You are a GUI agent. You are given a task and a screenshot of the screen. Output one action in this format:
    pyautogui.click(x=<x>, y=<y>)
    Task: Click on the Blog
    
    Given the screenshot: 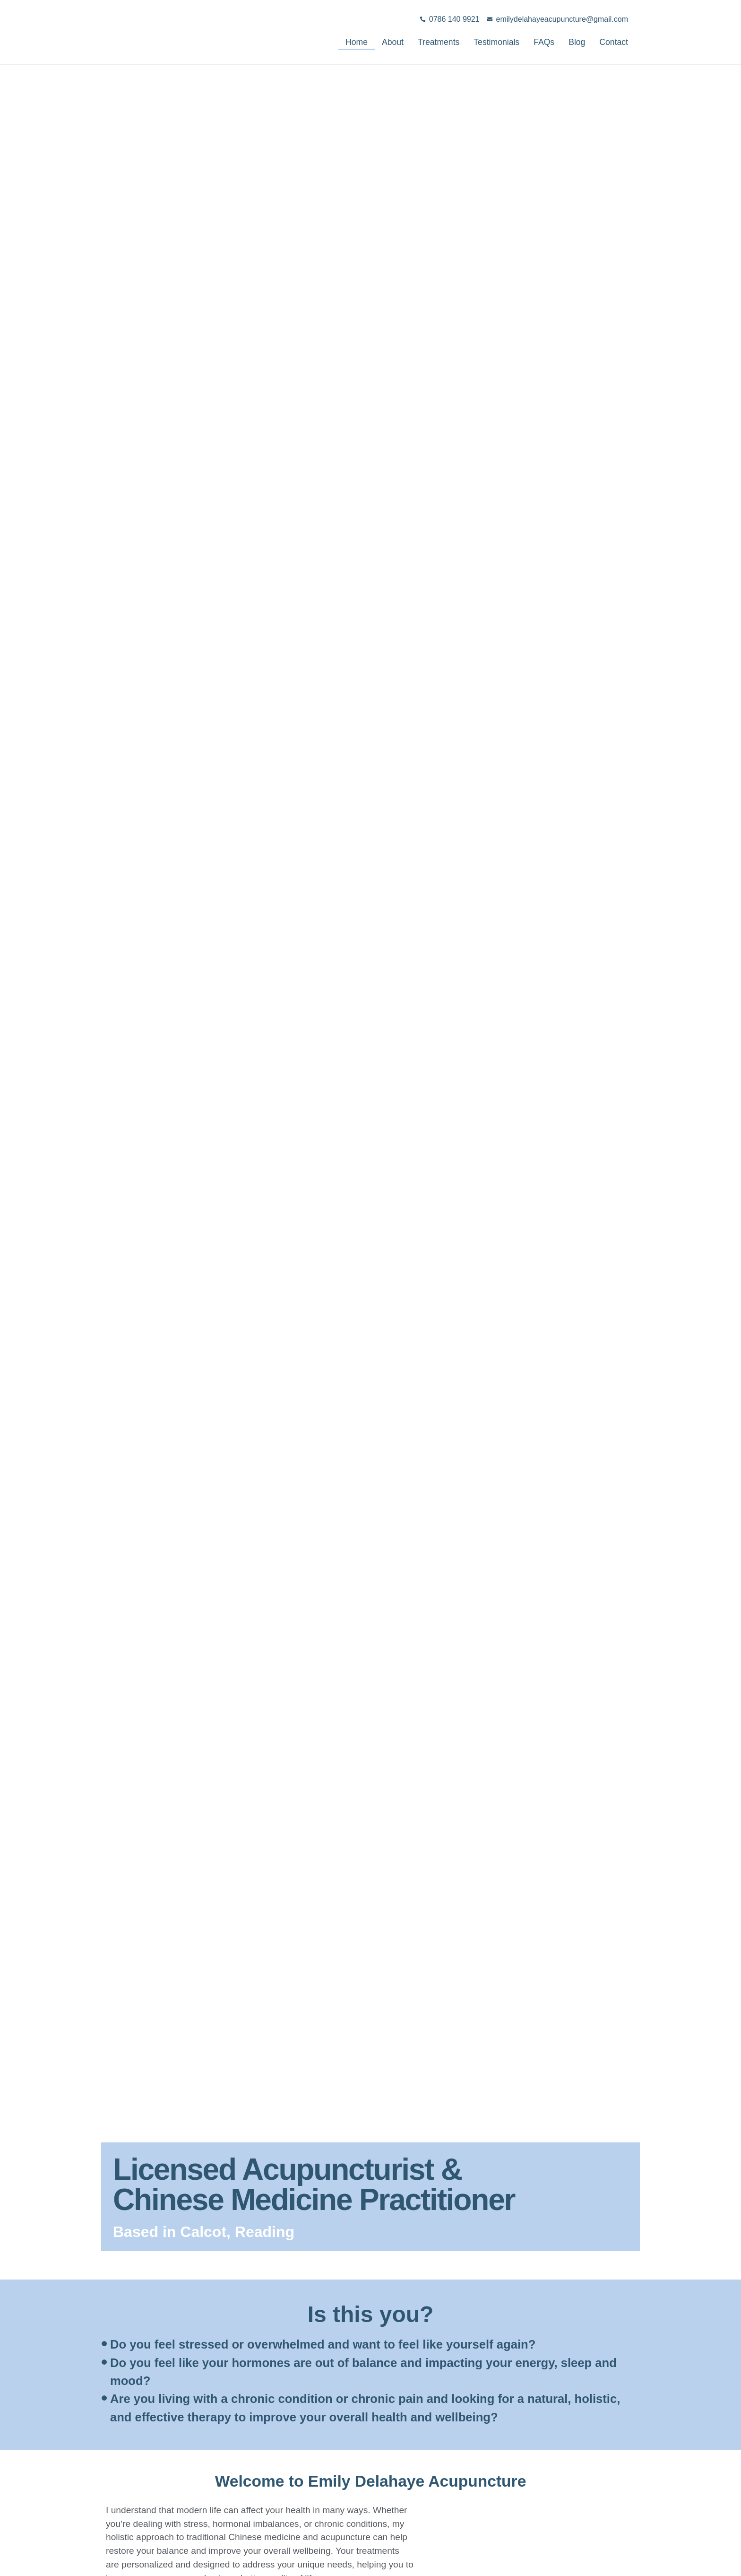 What is the action you would take?
    pyautogui.click(x=570, y=42)
    